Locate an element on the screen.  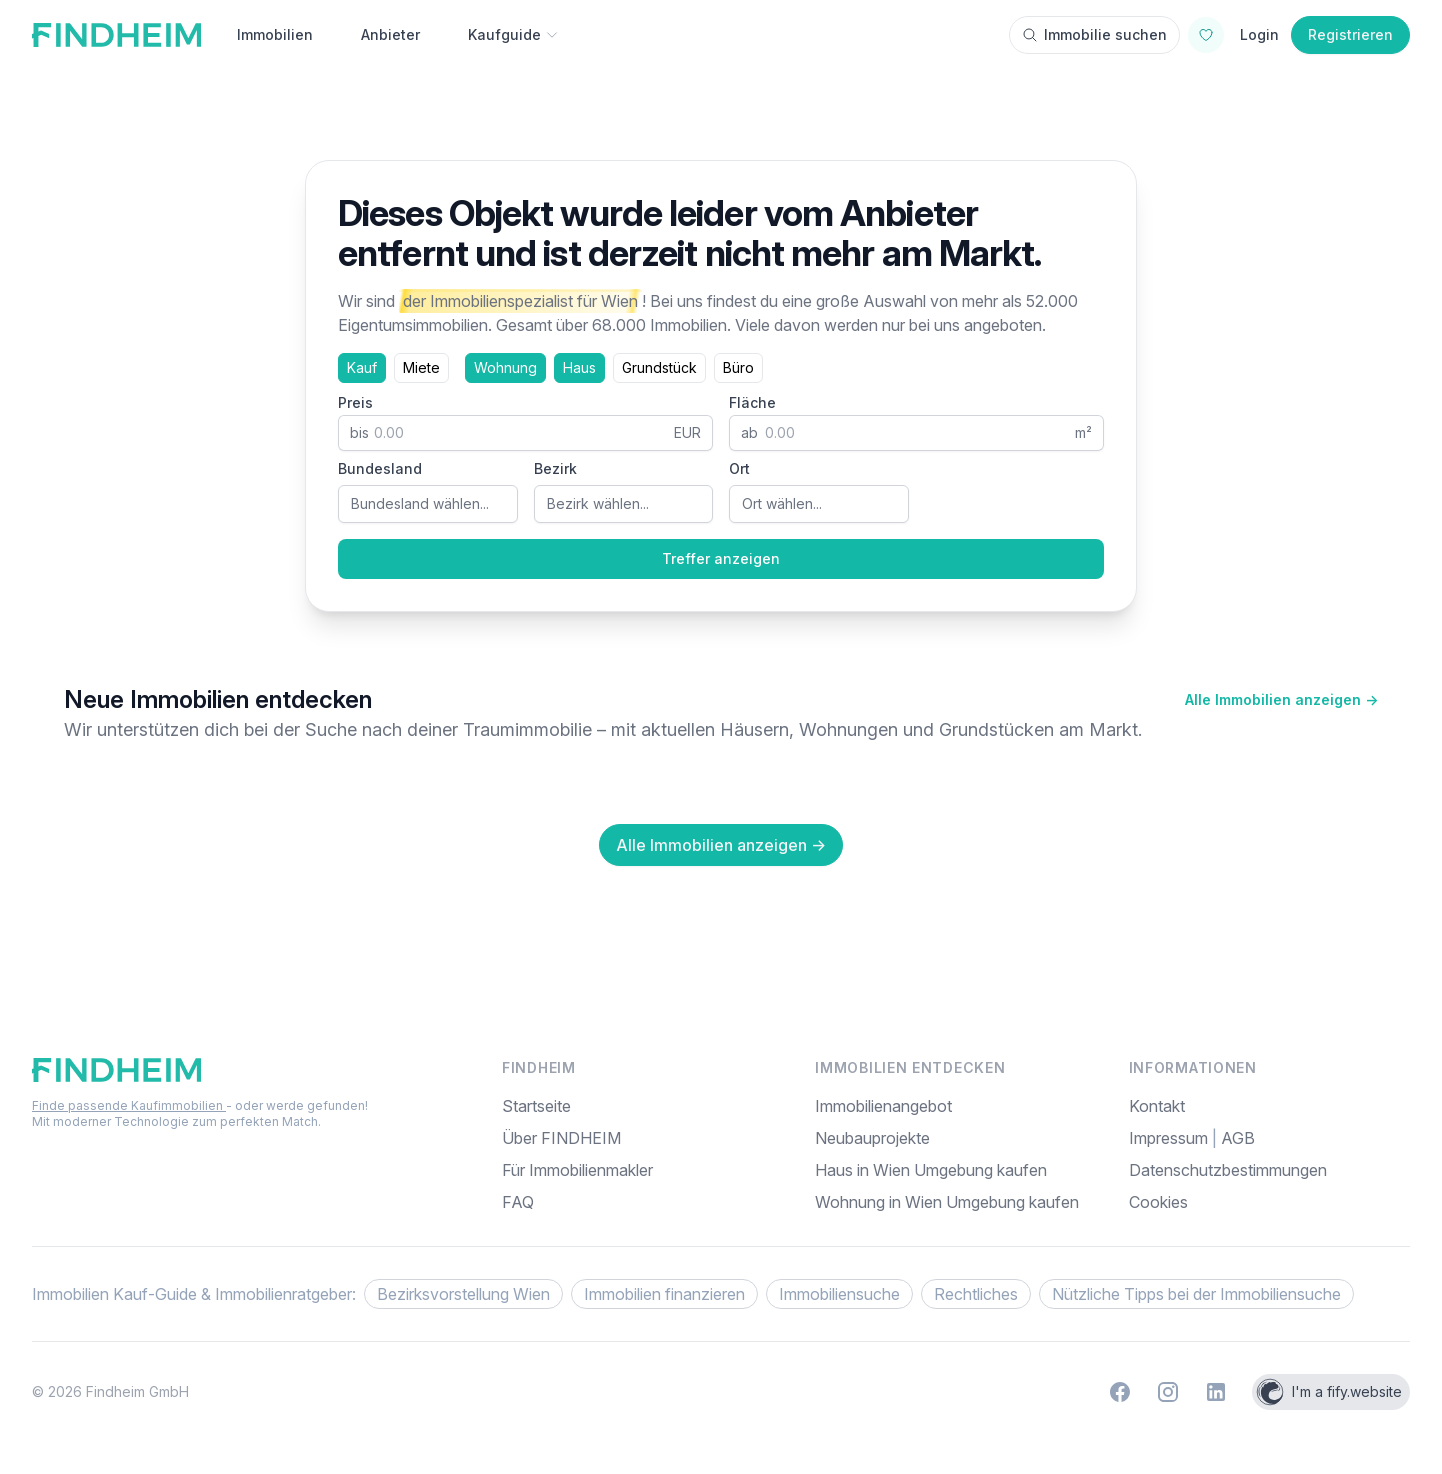
Miete is located at coordinates (421, 367).